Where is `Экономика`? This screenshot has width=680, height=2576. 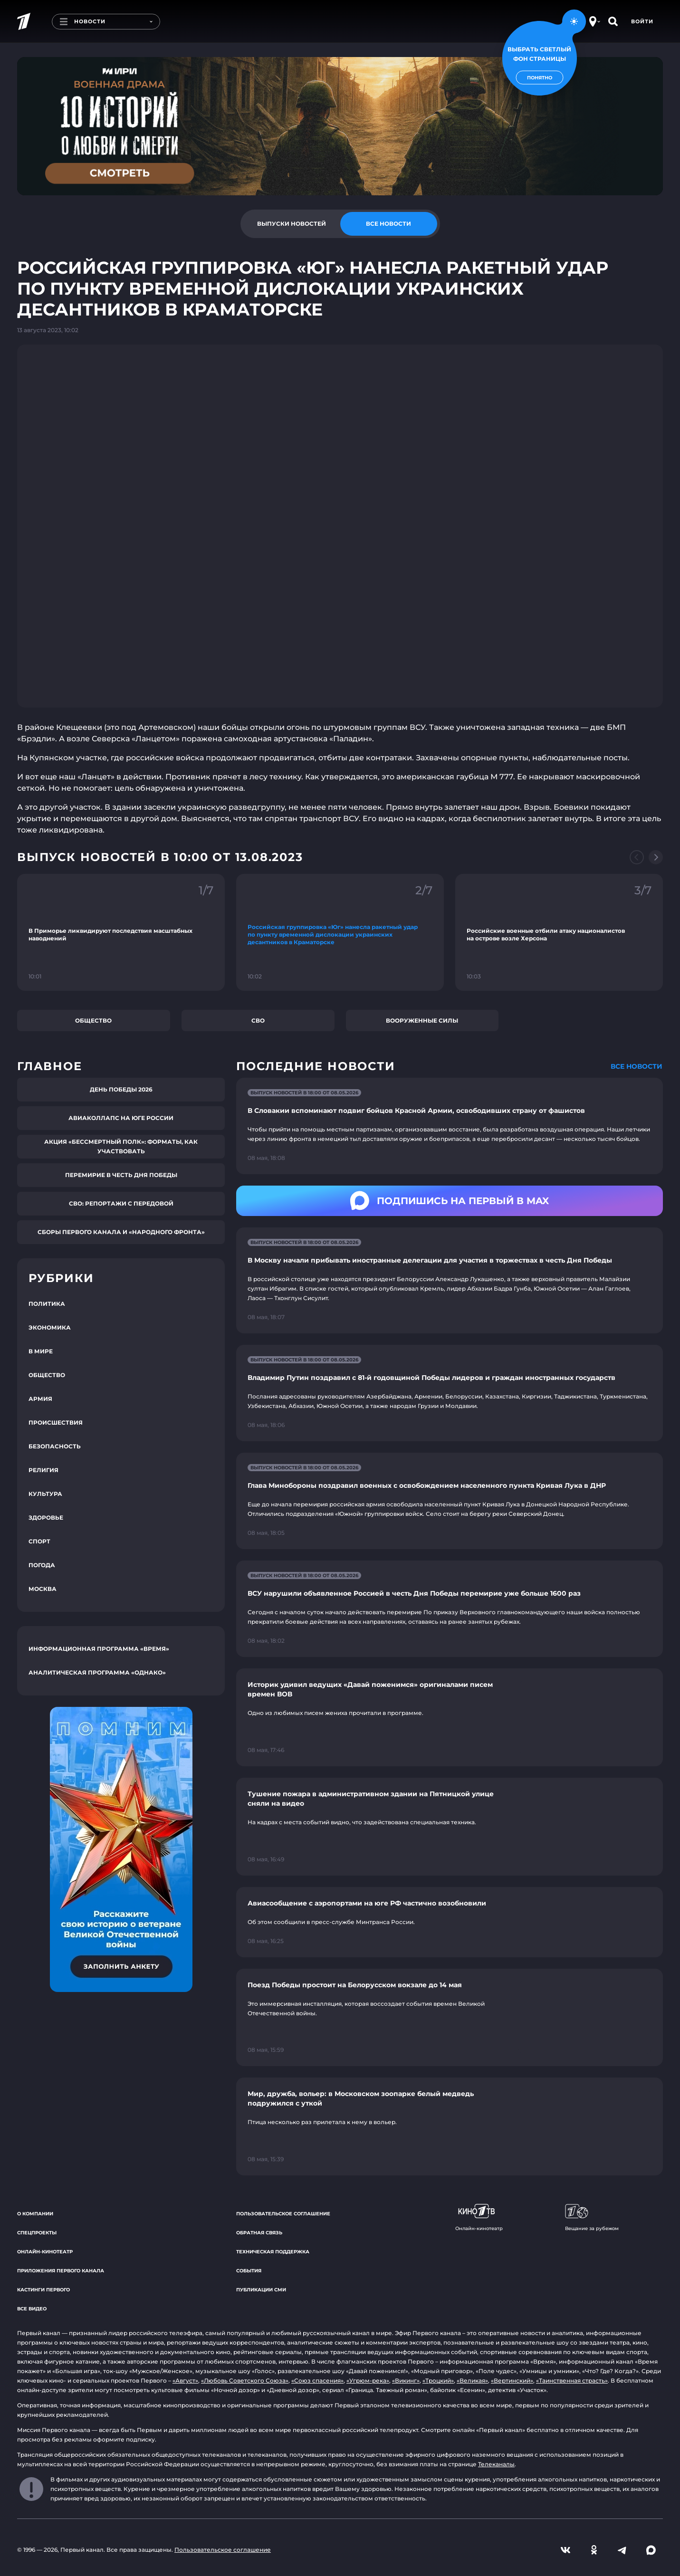
Экономика is located at coordinates (50, 1327).